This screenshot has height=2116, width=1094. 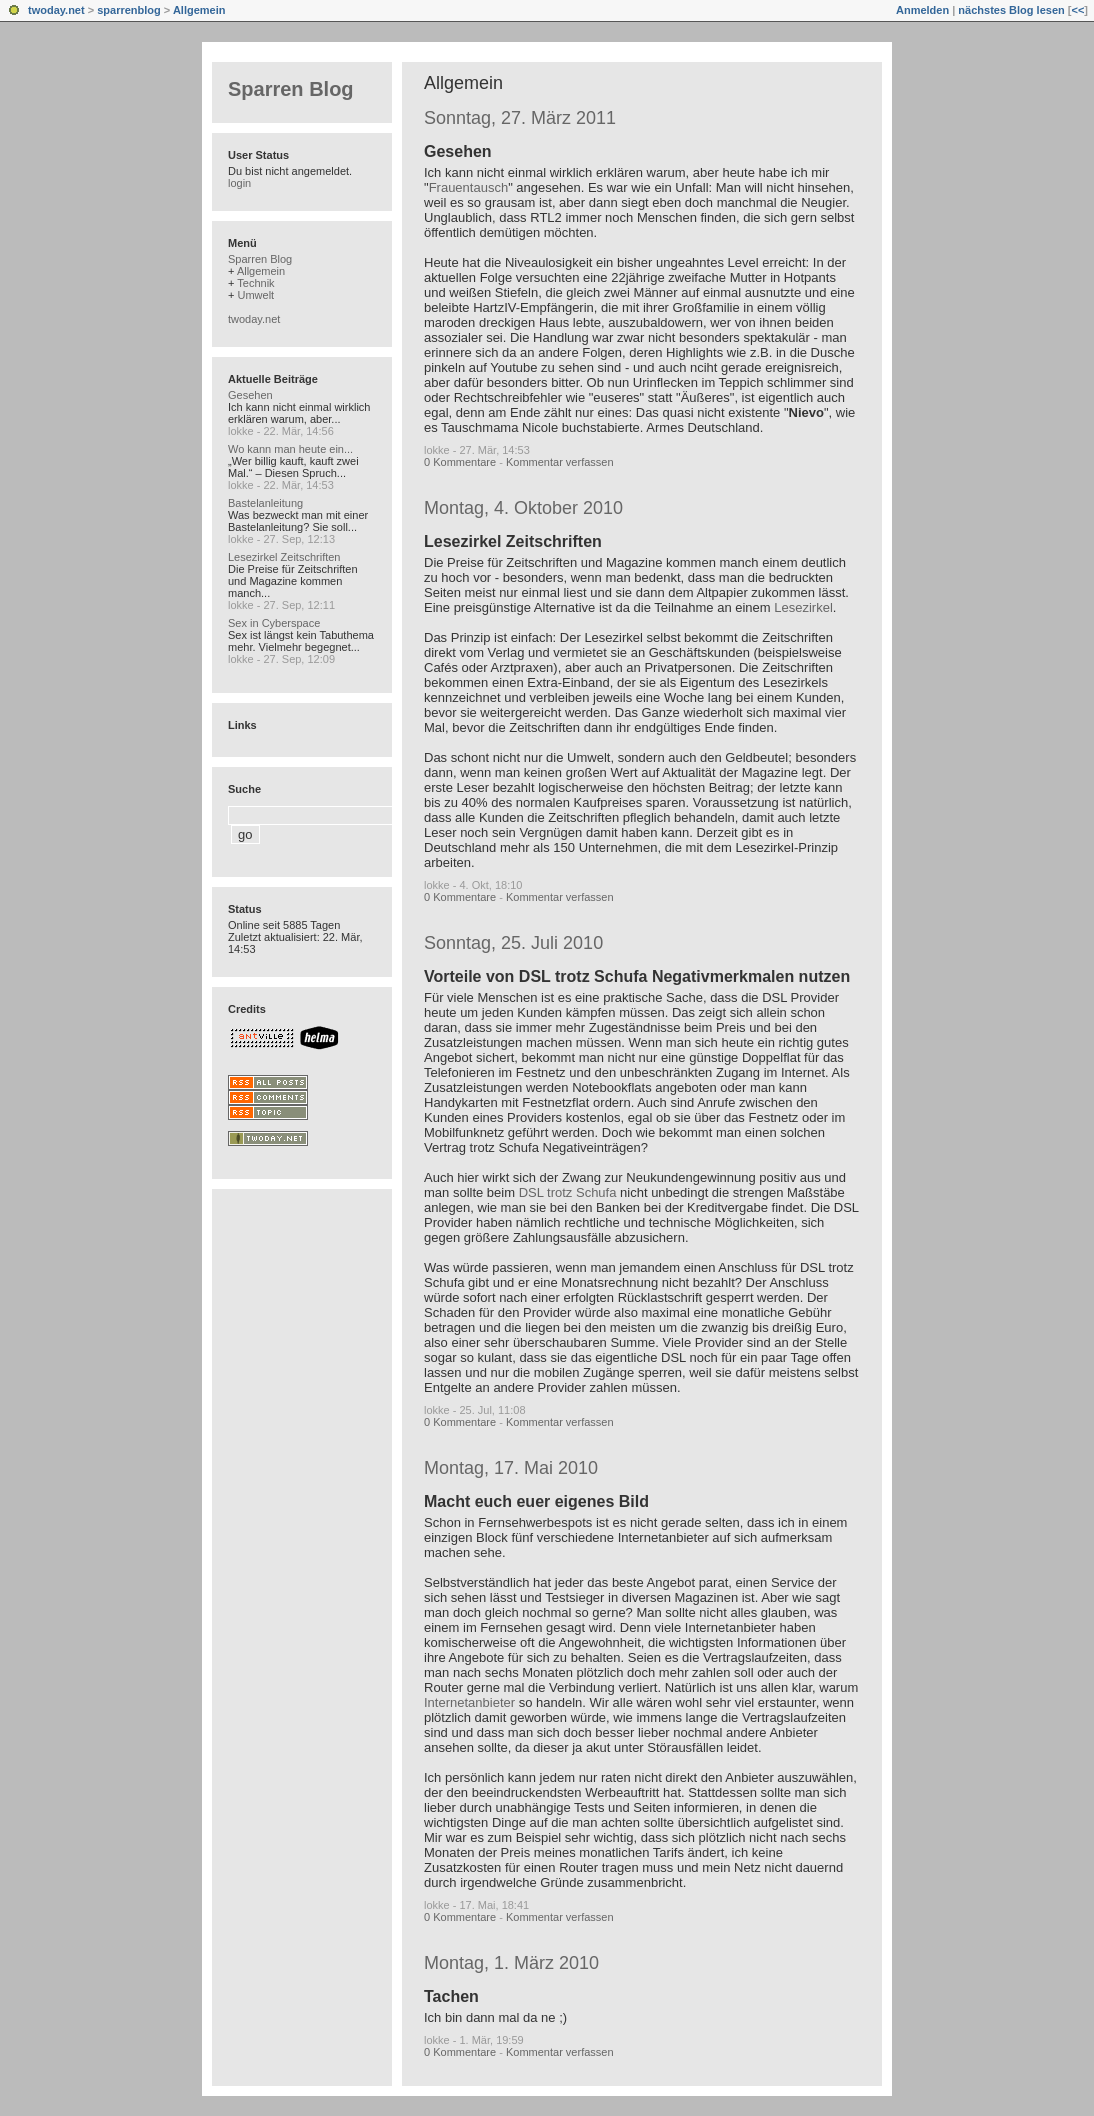 I want to click on sparrenblog, so click(x=129, y=10).